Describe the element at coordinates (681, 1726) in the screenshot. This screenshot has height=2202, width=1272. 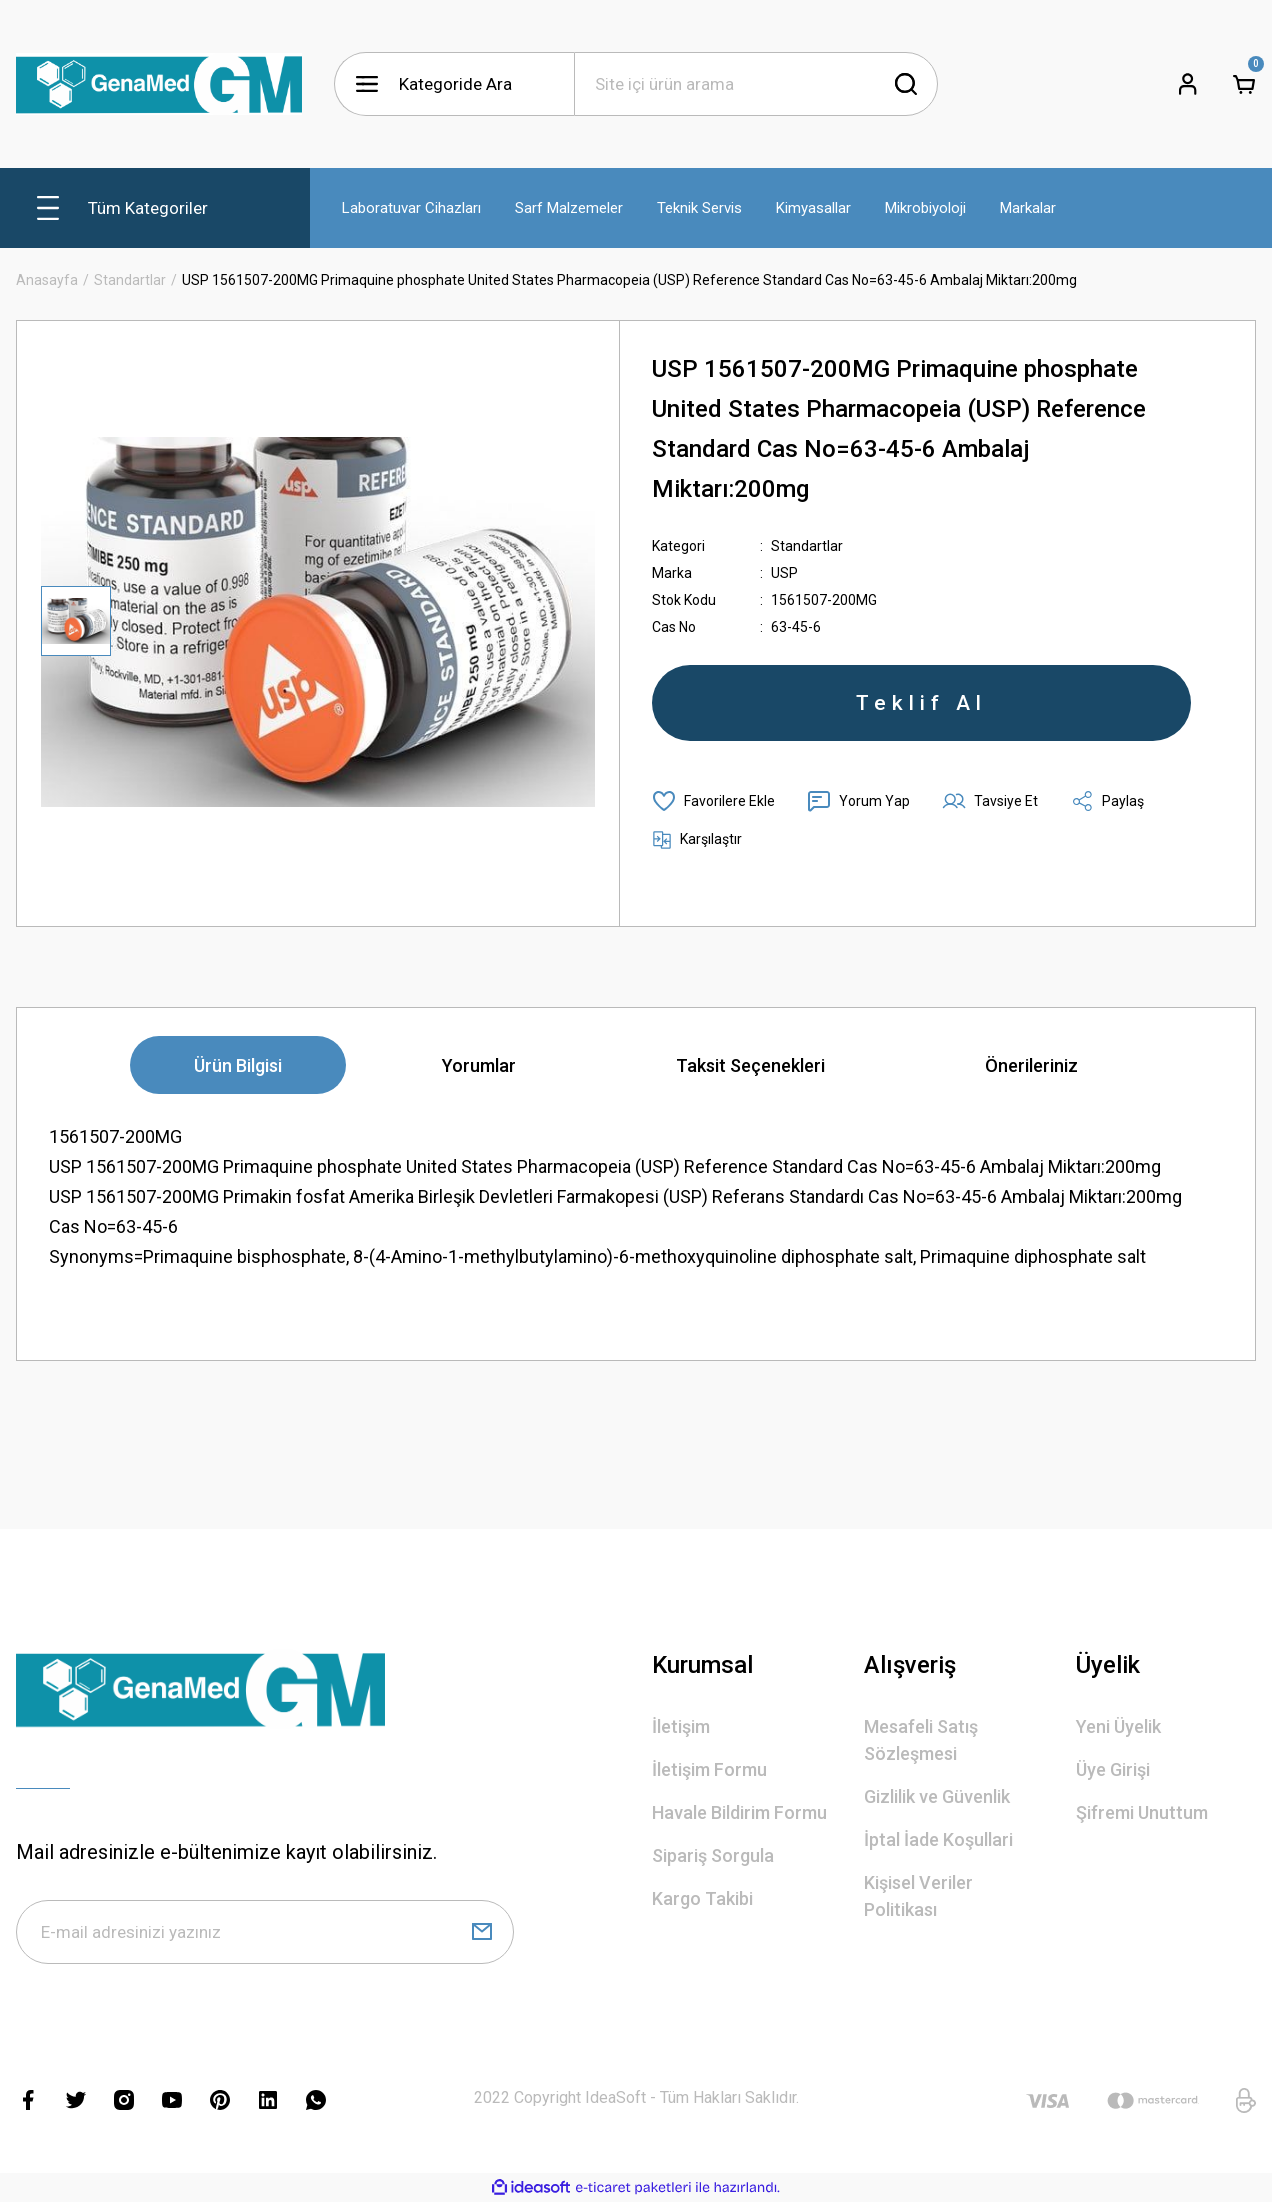
I see `İletişim` at that location.